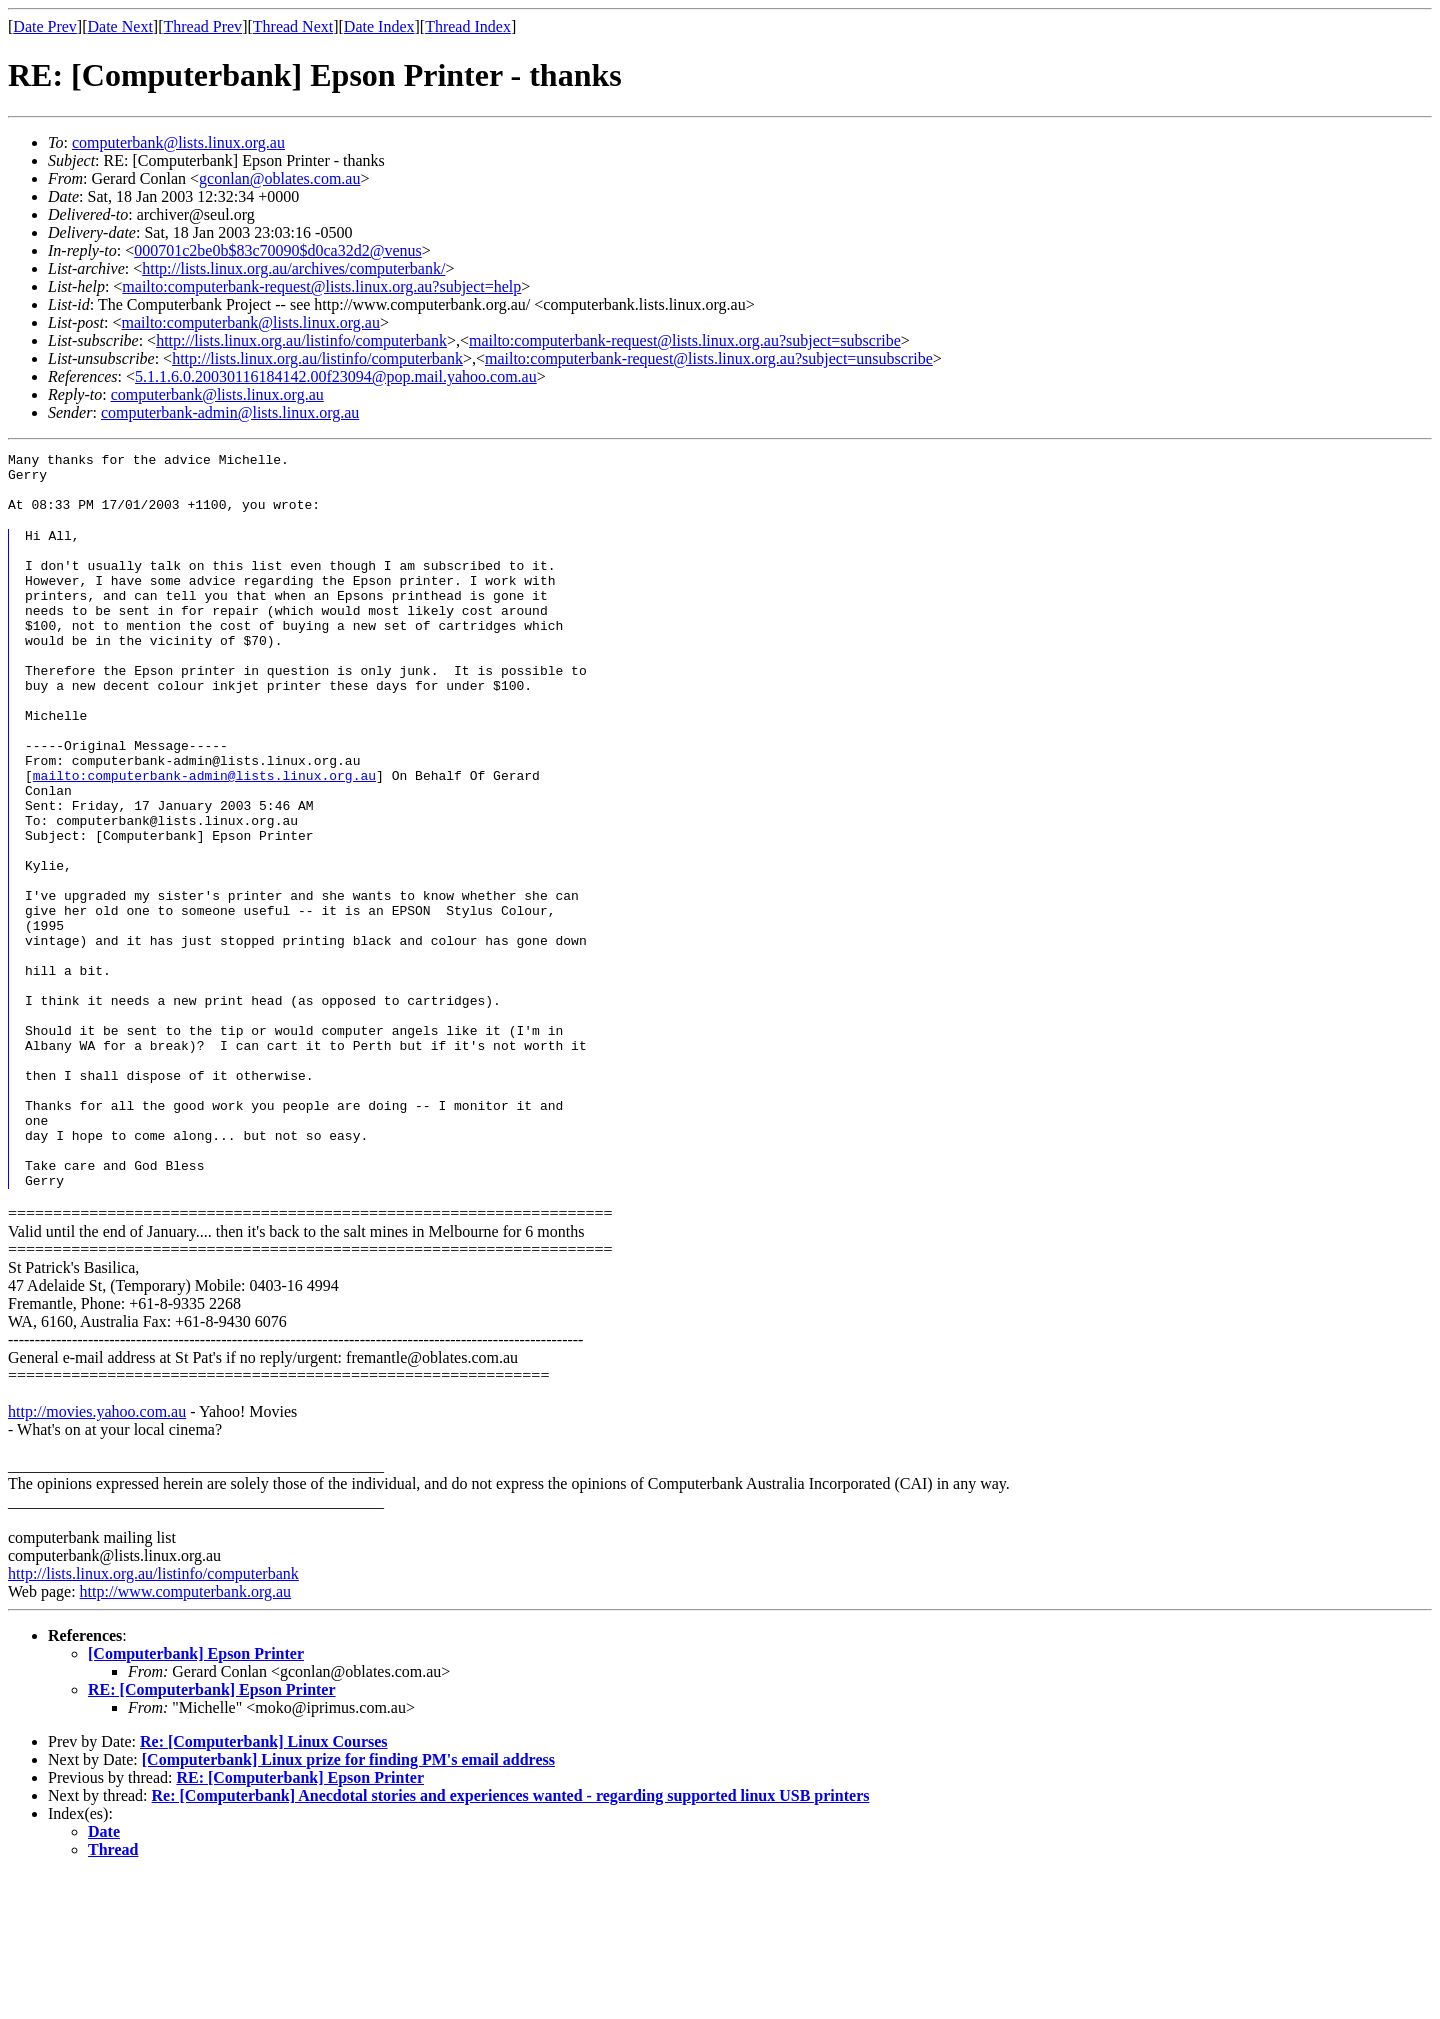 The width and height of the screenshot is (1440, 2019). What do you see at coordinates (204, 838) in the screenshot?
I see `mailto:computerbank-admin@lists.linux.org.au` at bounding box center [204, 838].